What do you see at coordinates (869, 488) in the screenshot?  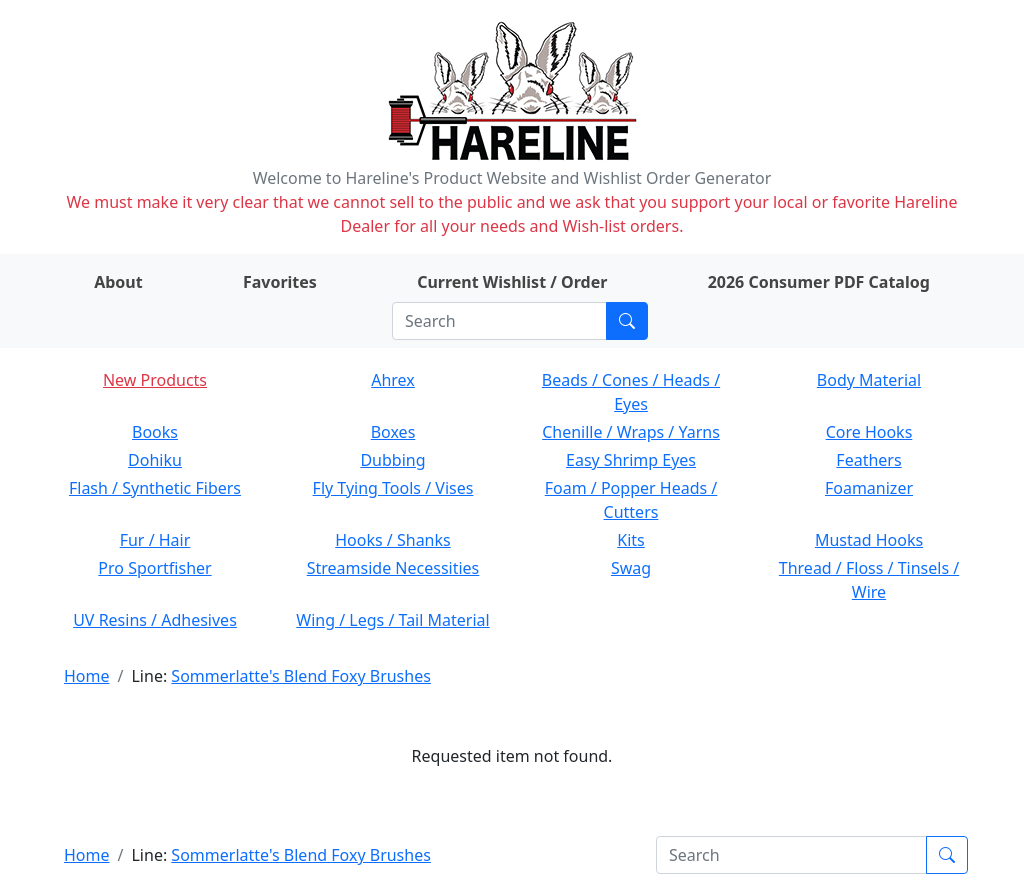 I see `Foamanizer` at bounding box center [869, 488].